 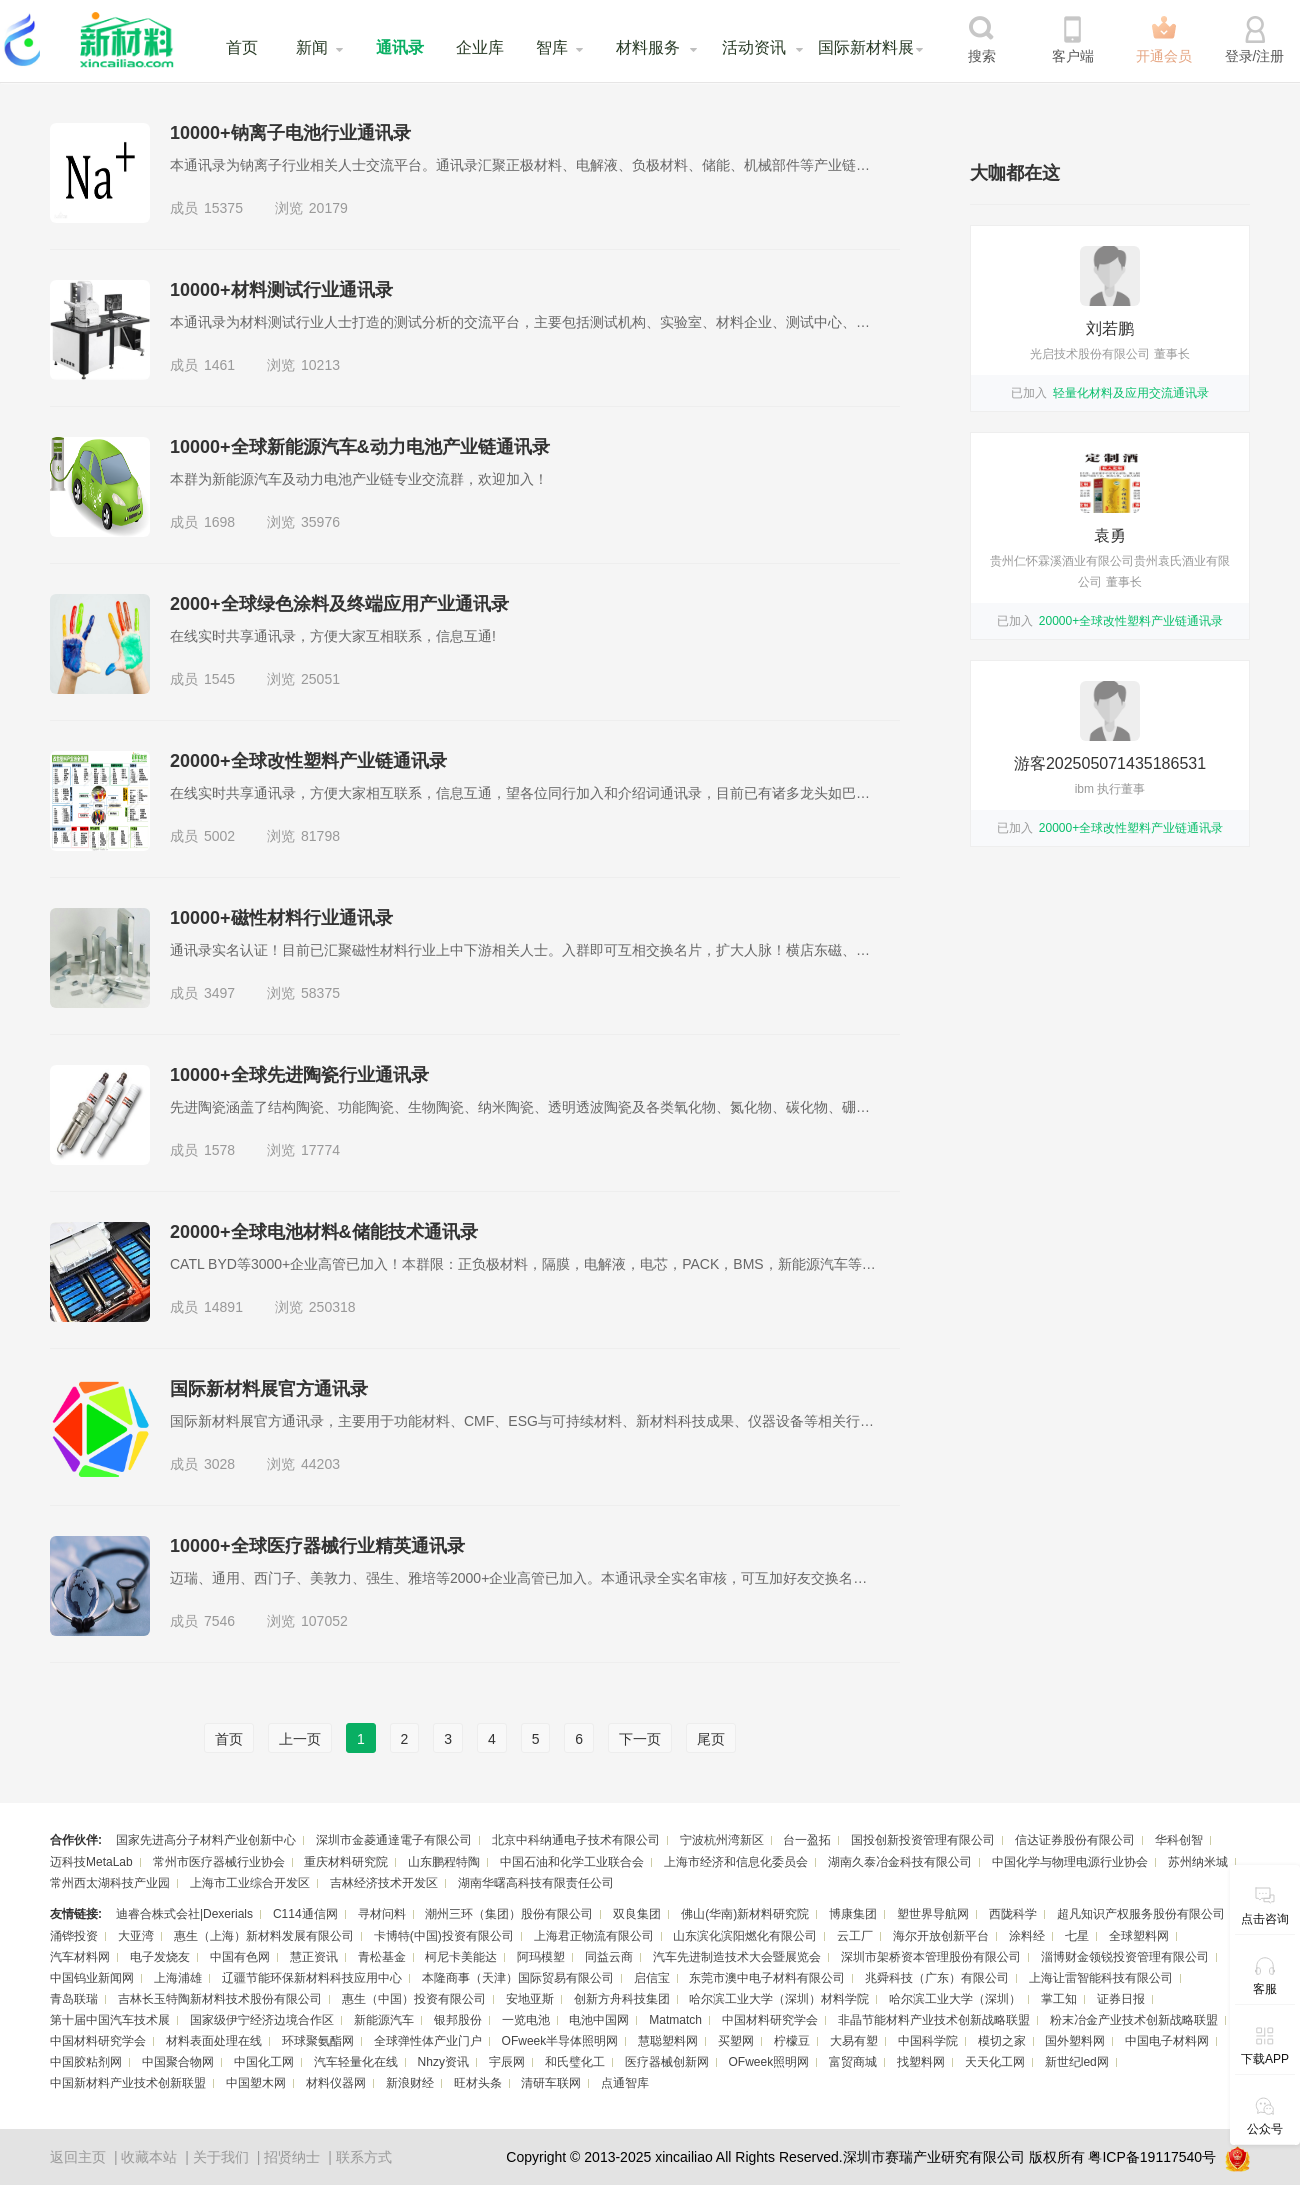 I want to click on 中国新材料产业技术创新联盟, so click(x=128, y=2083).